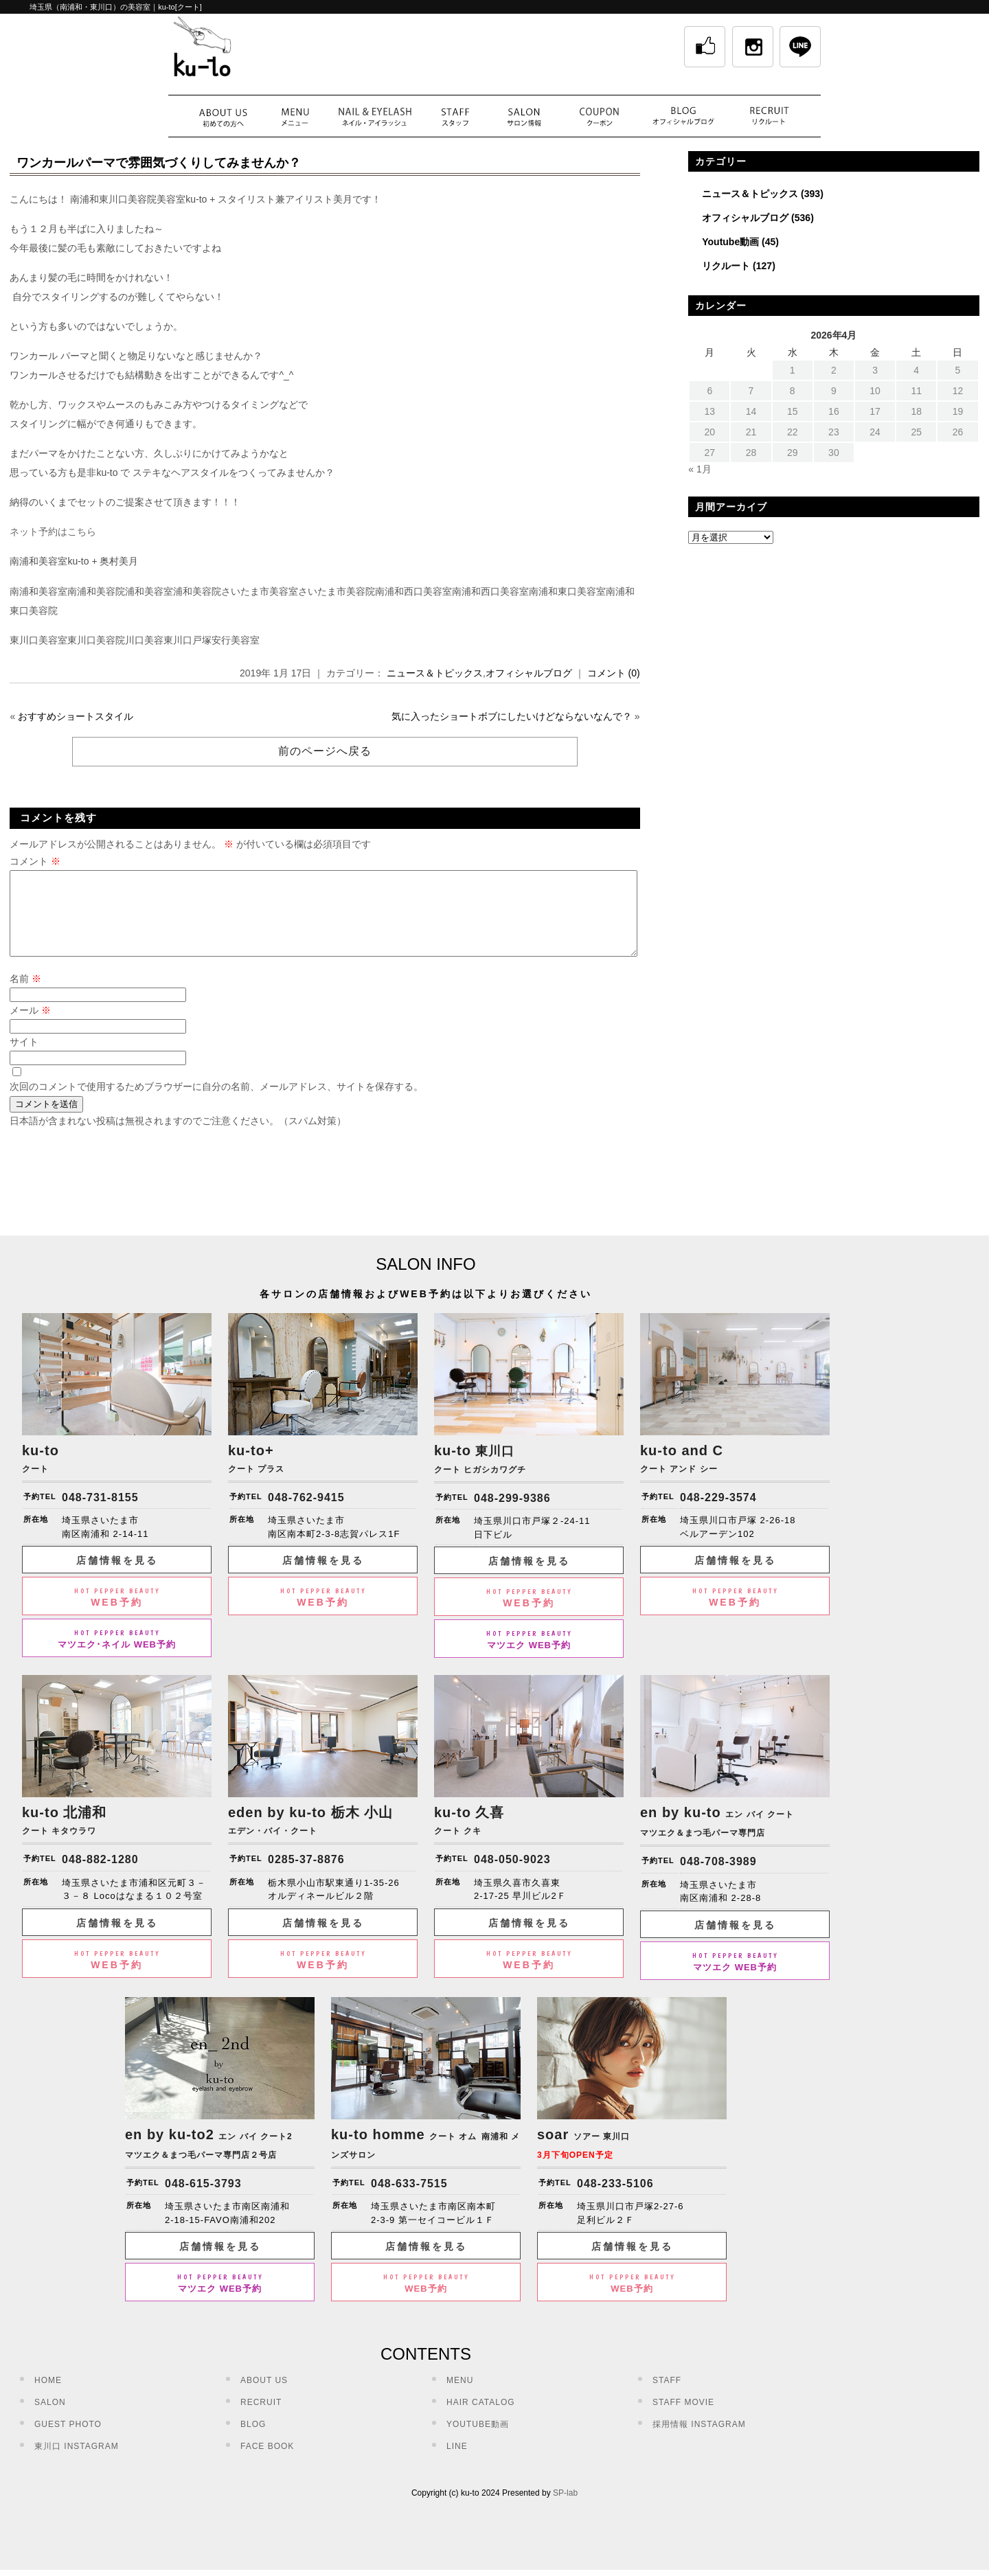 Image resolution: width=989 pixels, height=2576 pixels. Describe the element at coordinates (683, 2419) in the screenshot. I see `STAFF MOVIE` at that location.